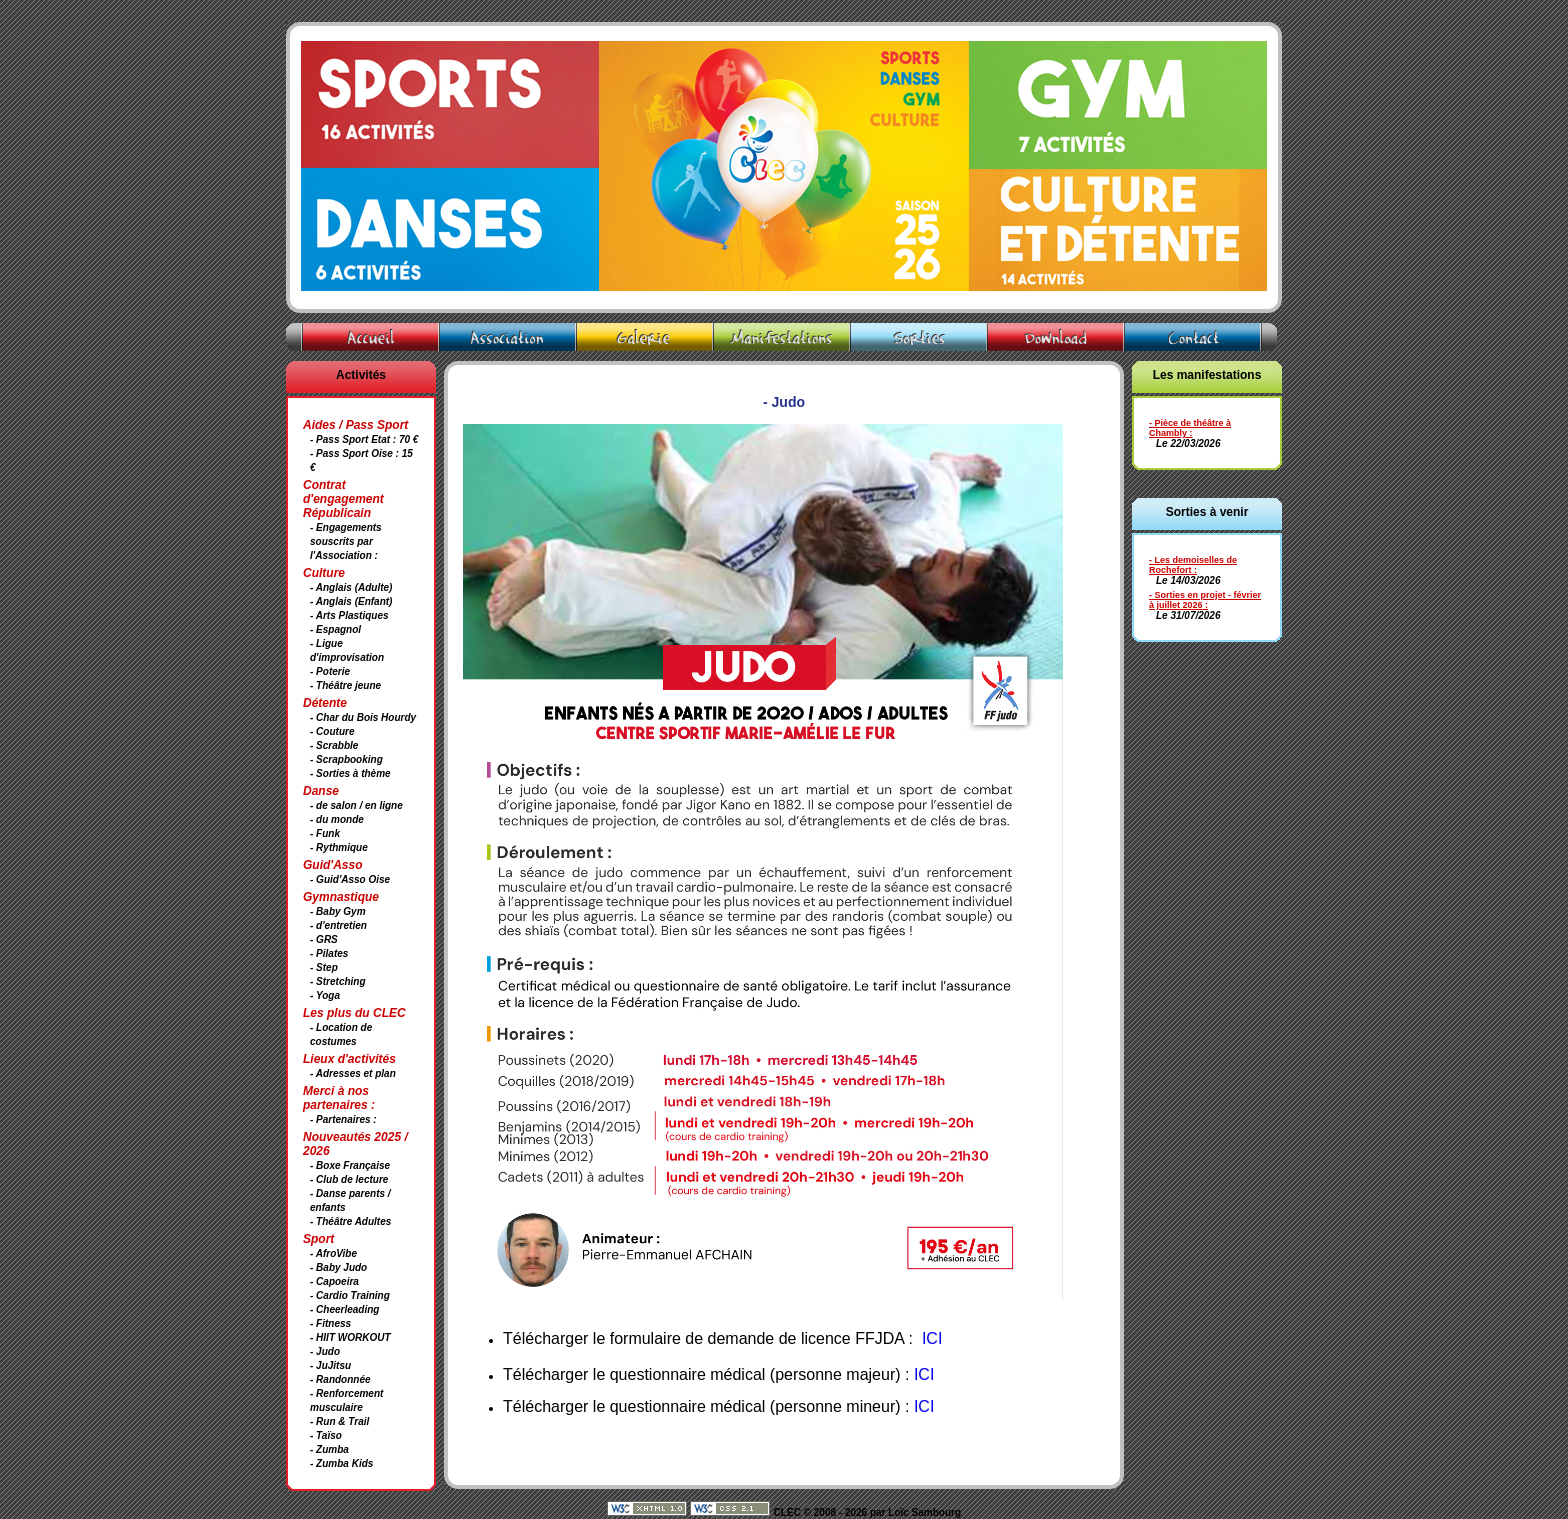  I want to click on - Club de lecture, so click(349, 1179).